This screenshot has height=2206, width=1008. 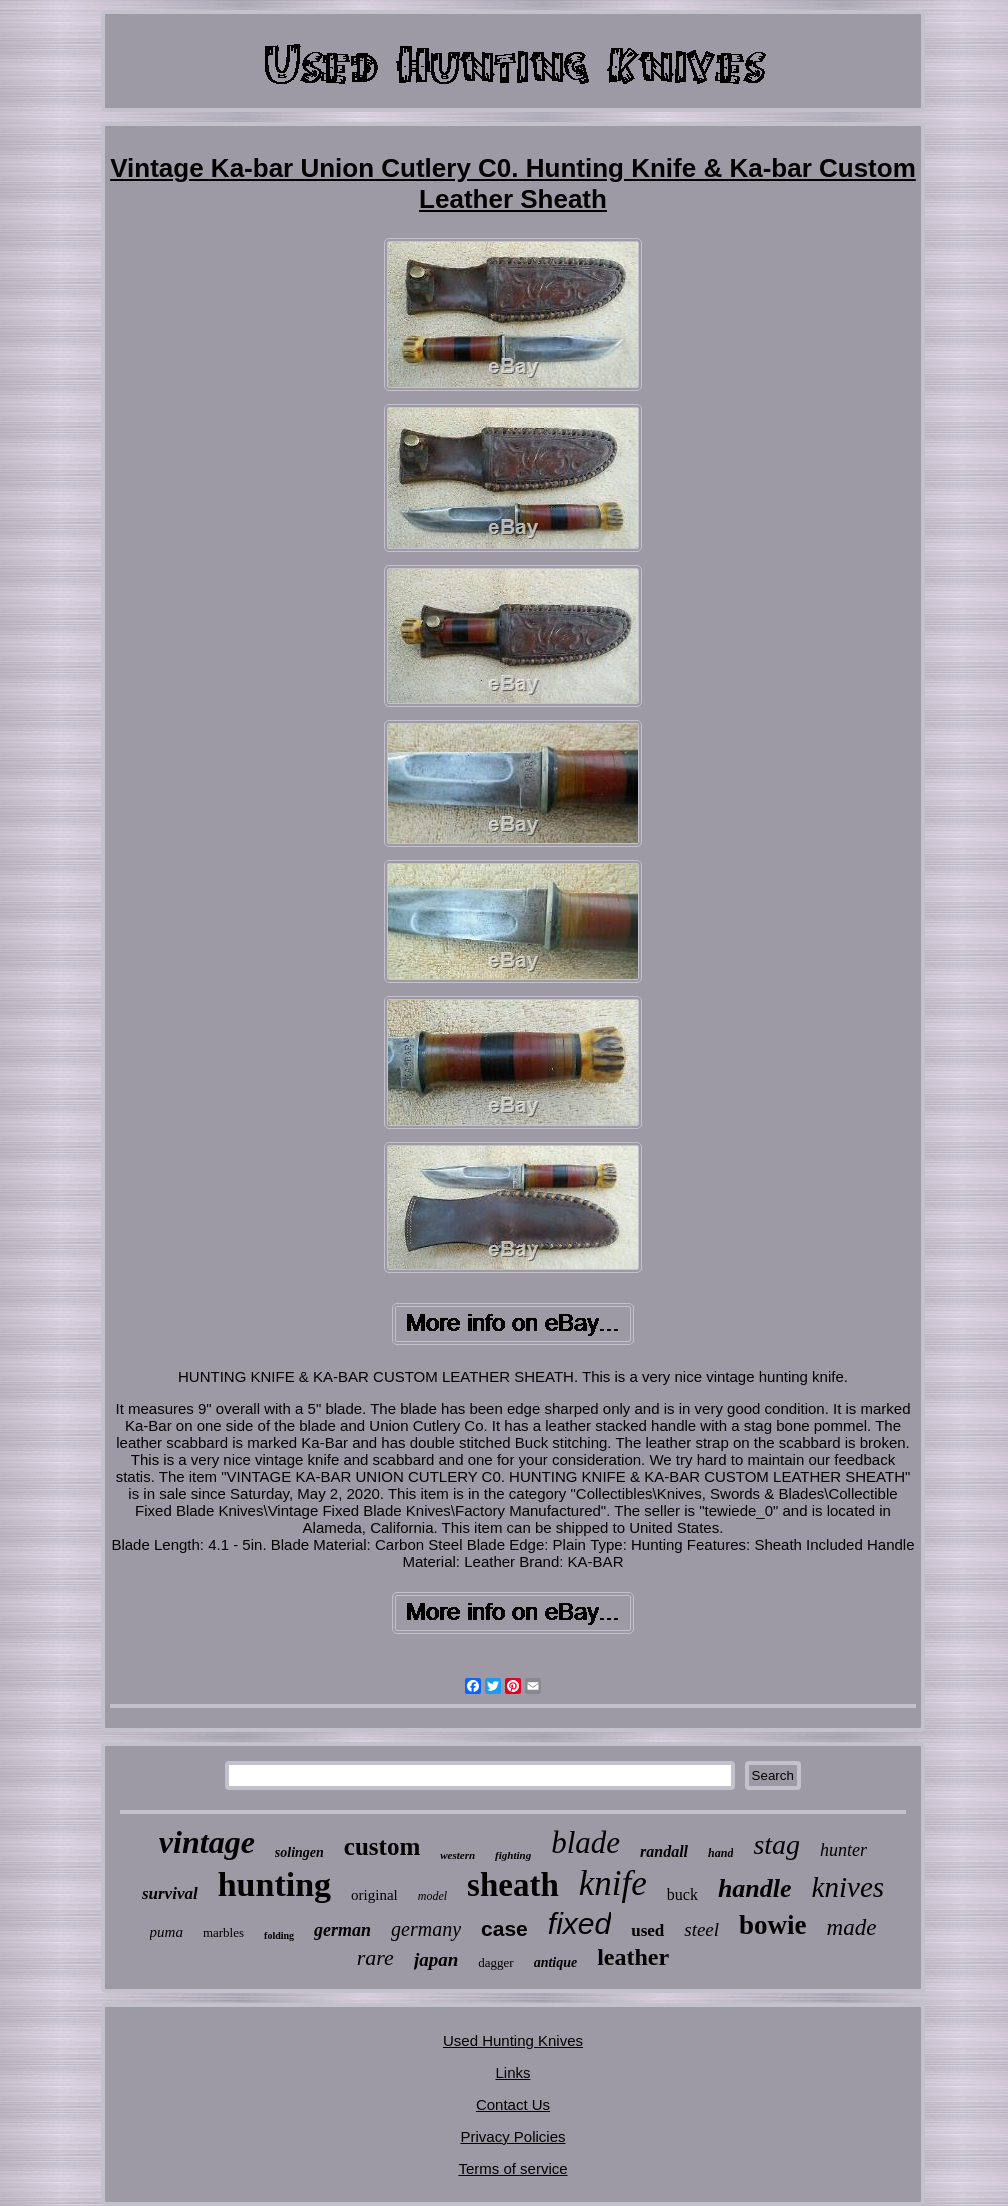 What do you see at coordinates (513, 1855) in the screenshot?
I see `fighting` at bounding box center [513, 1855].